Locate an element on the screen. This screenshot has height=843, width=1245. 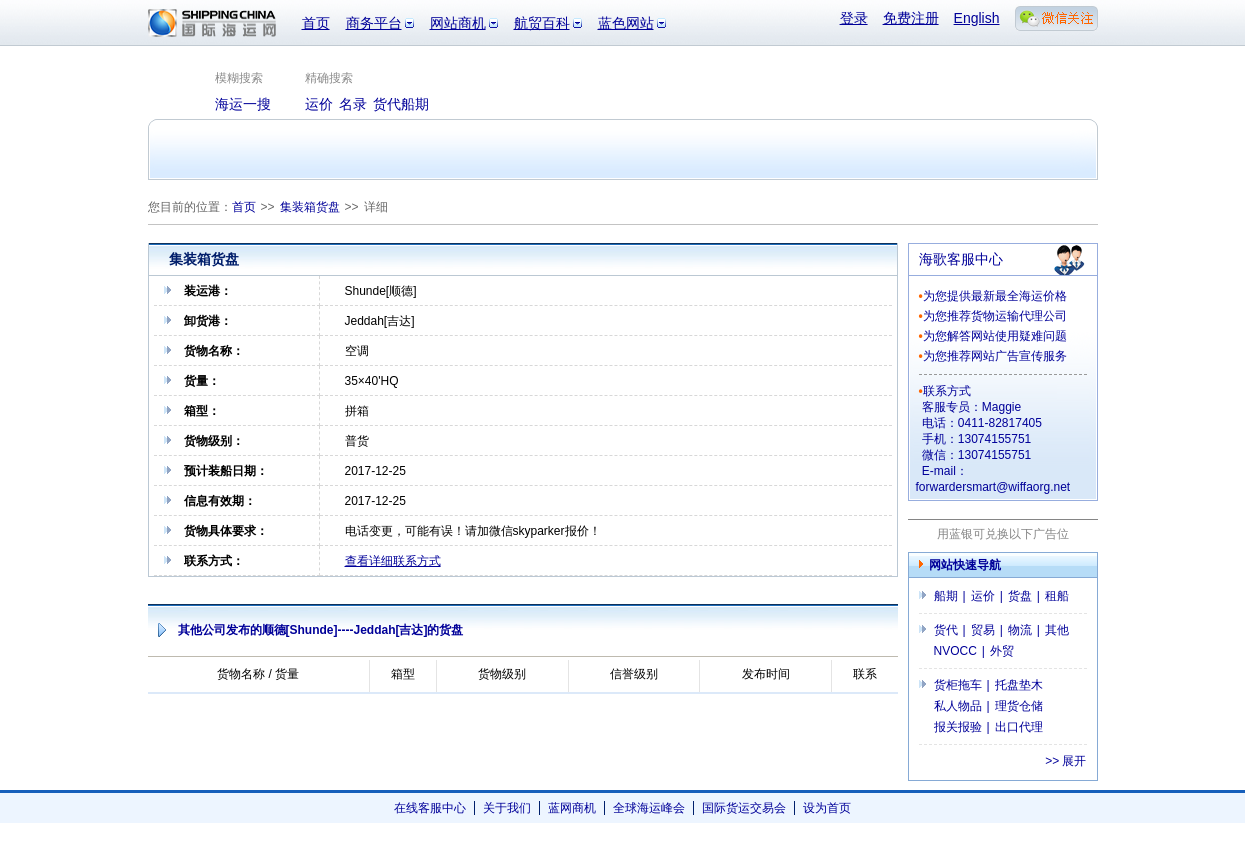
NVOCC is located at coordinates (955, 651).